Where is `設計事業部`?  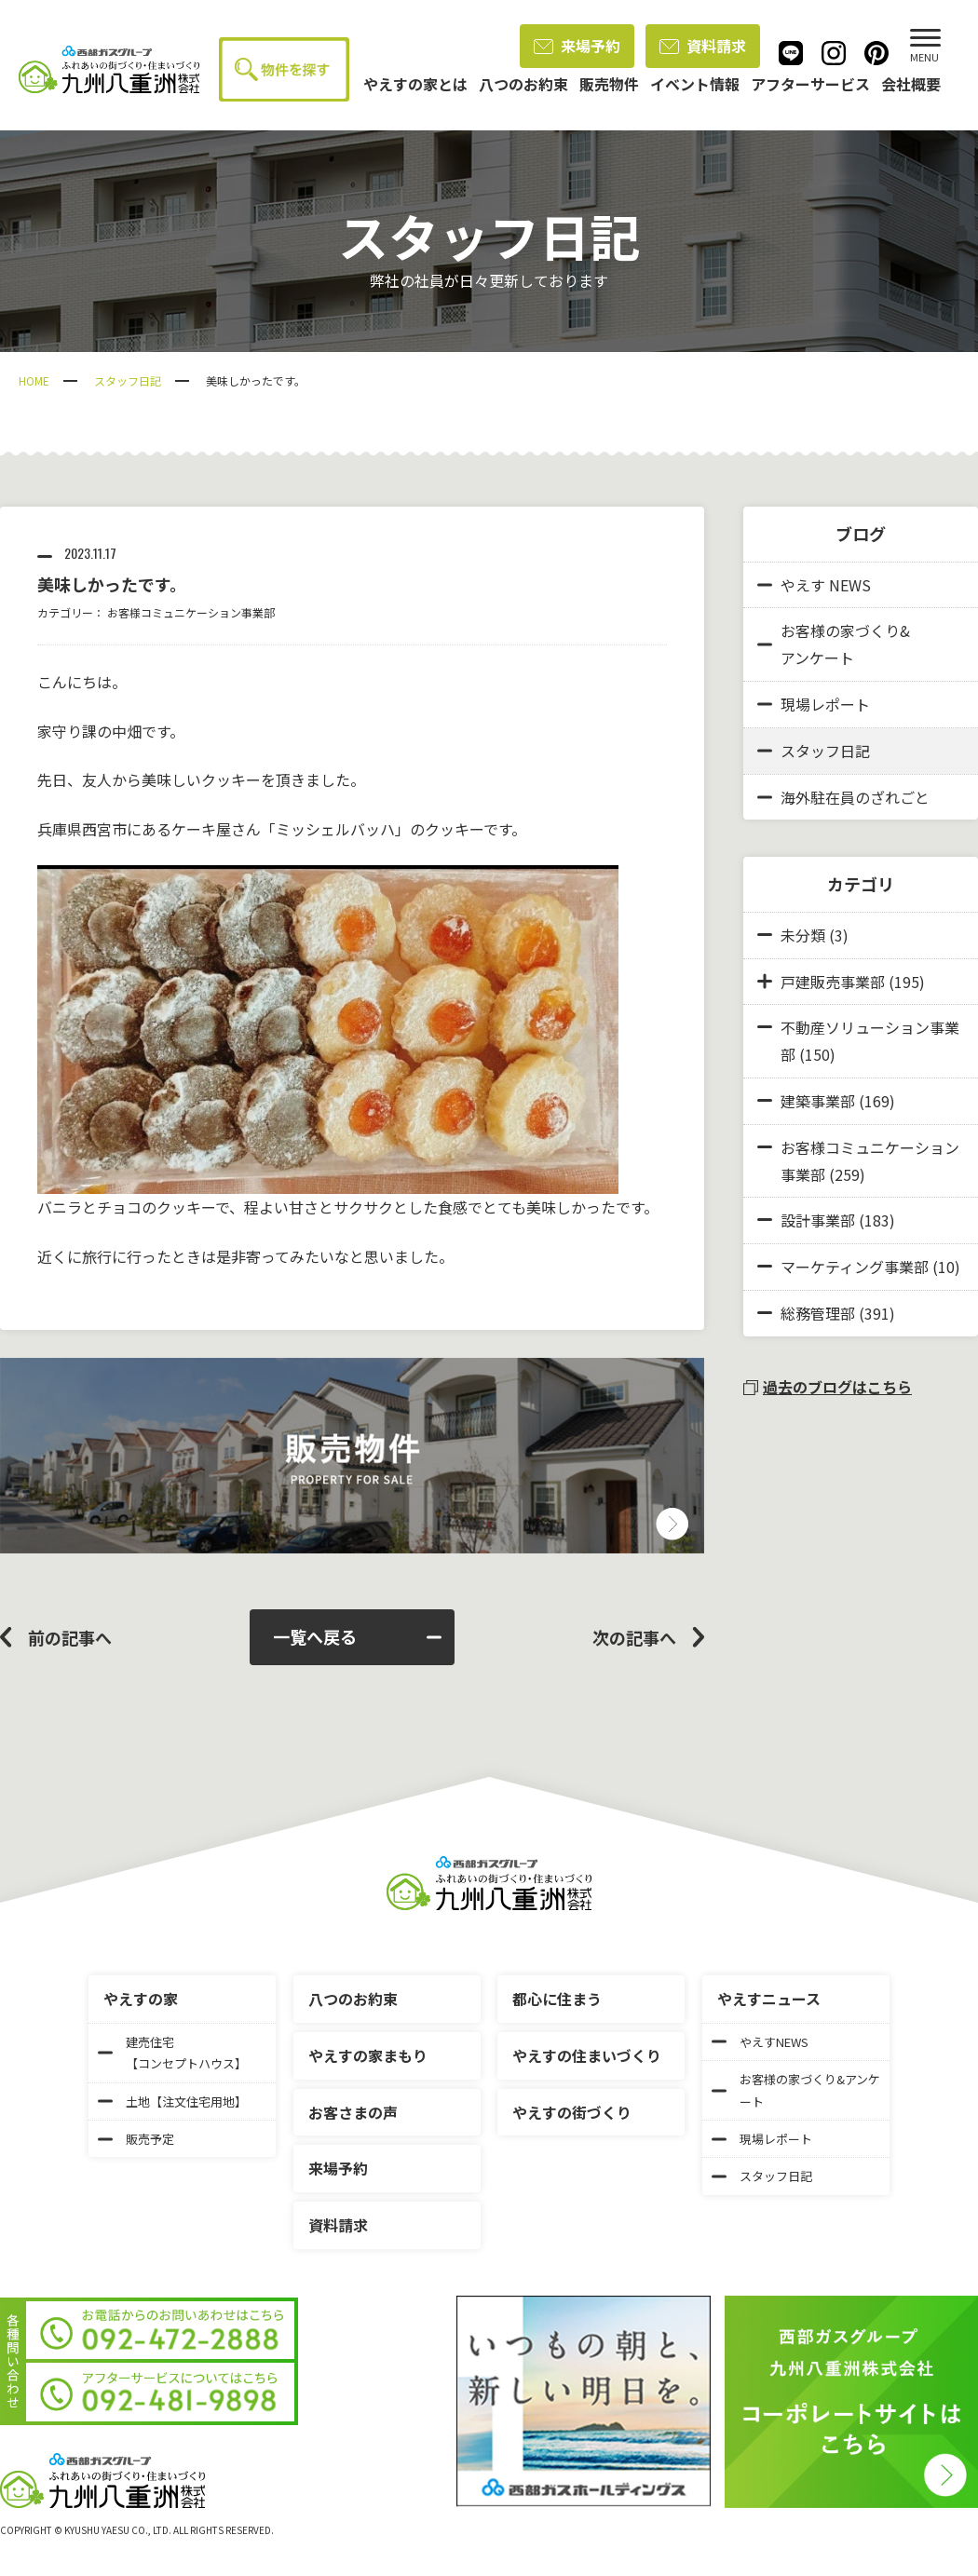
設計事業部 is located at coordinates (818, 1220).